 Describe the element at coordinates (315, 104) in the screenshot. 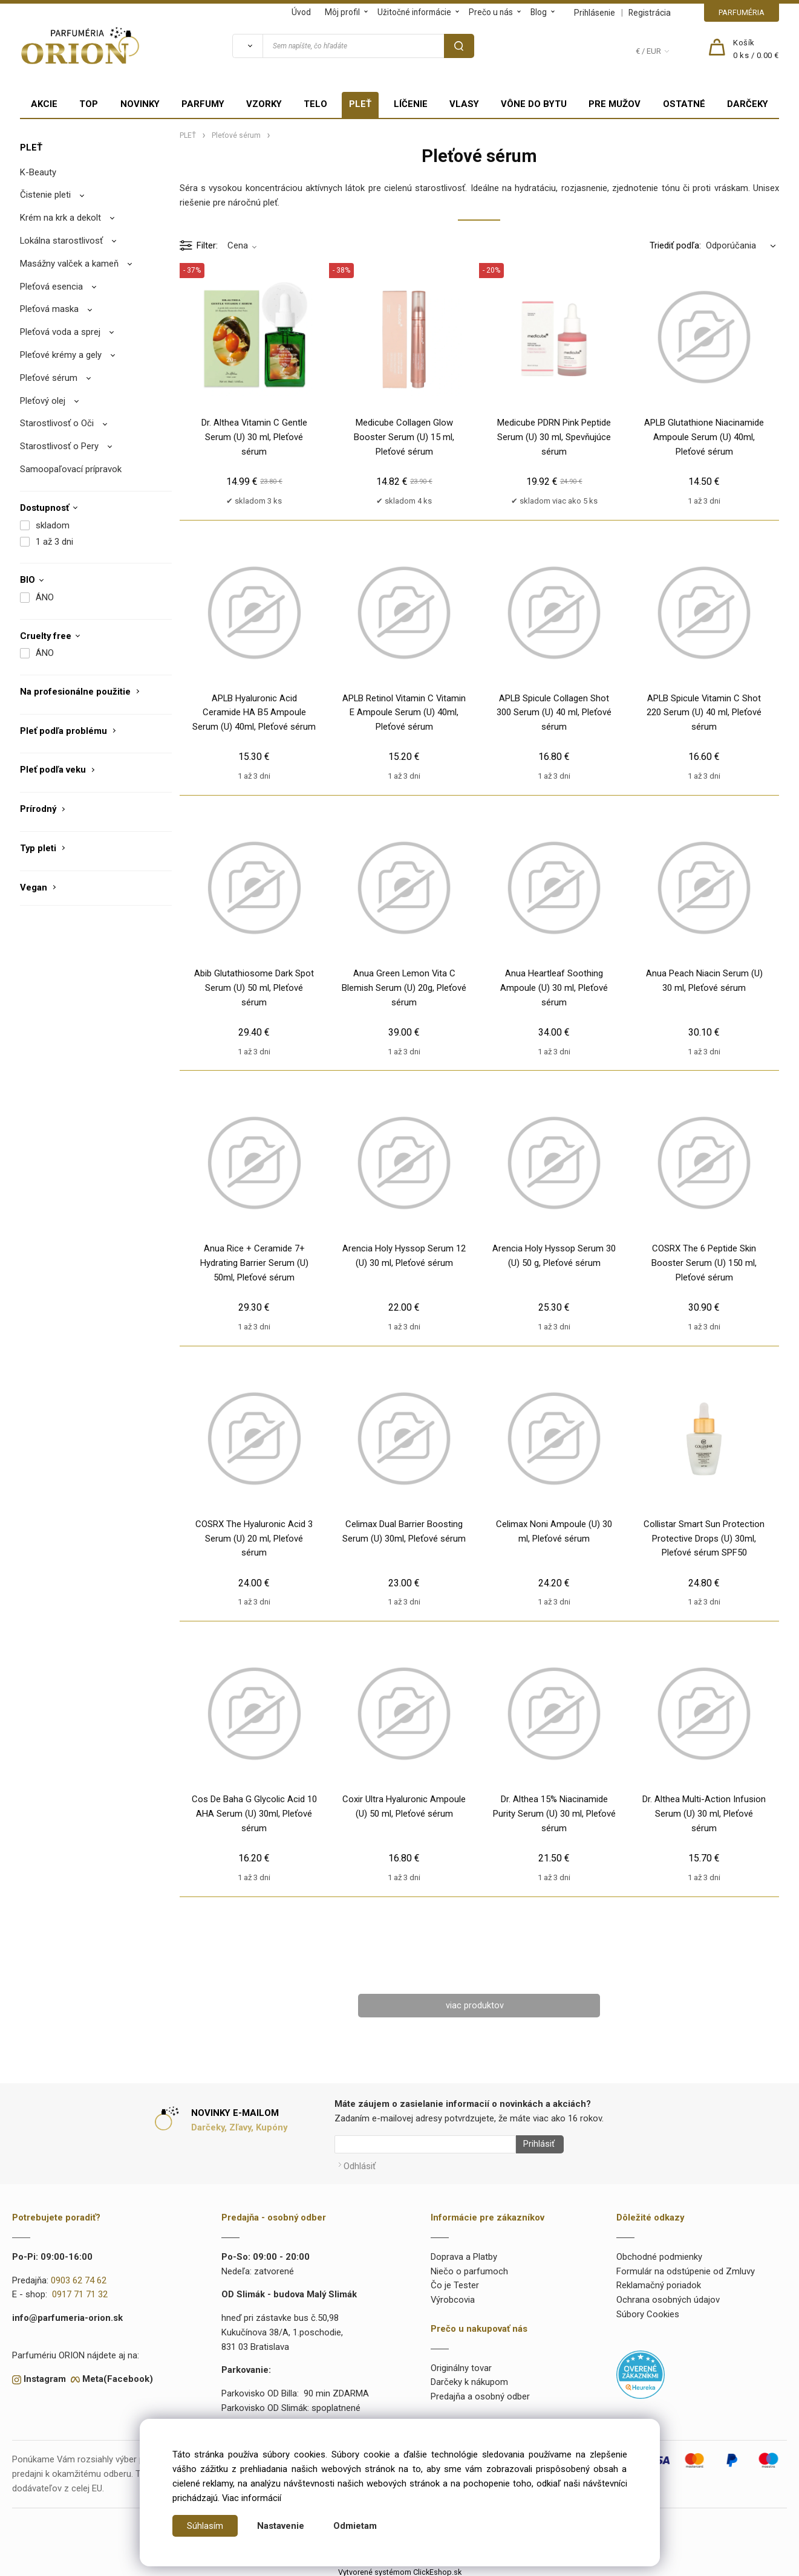

I see `TELO` at that location.